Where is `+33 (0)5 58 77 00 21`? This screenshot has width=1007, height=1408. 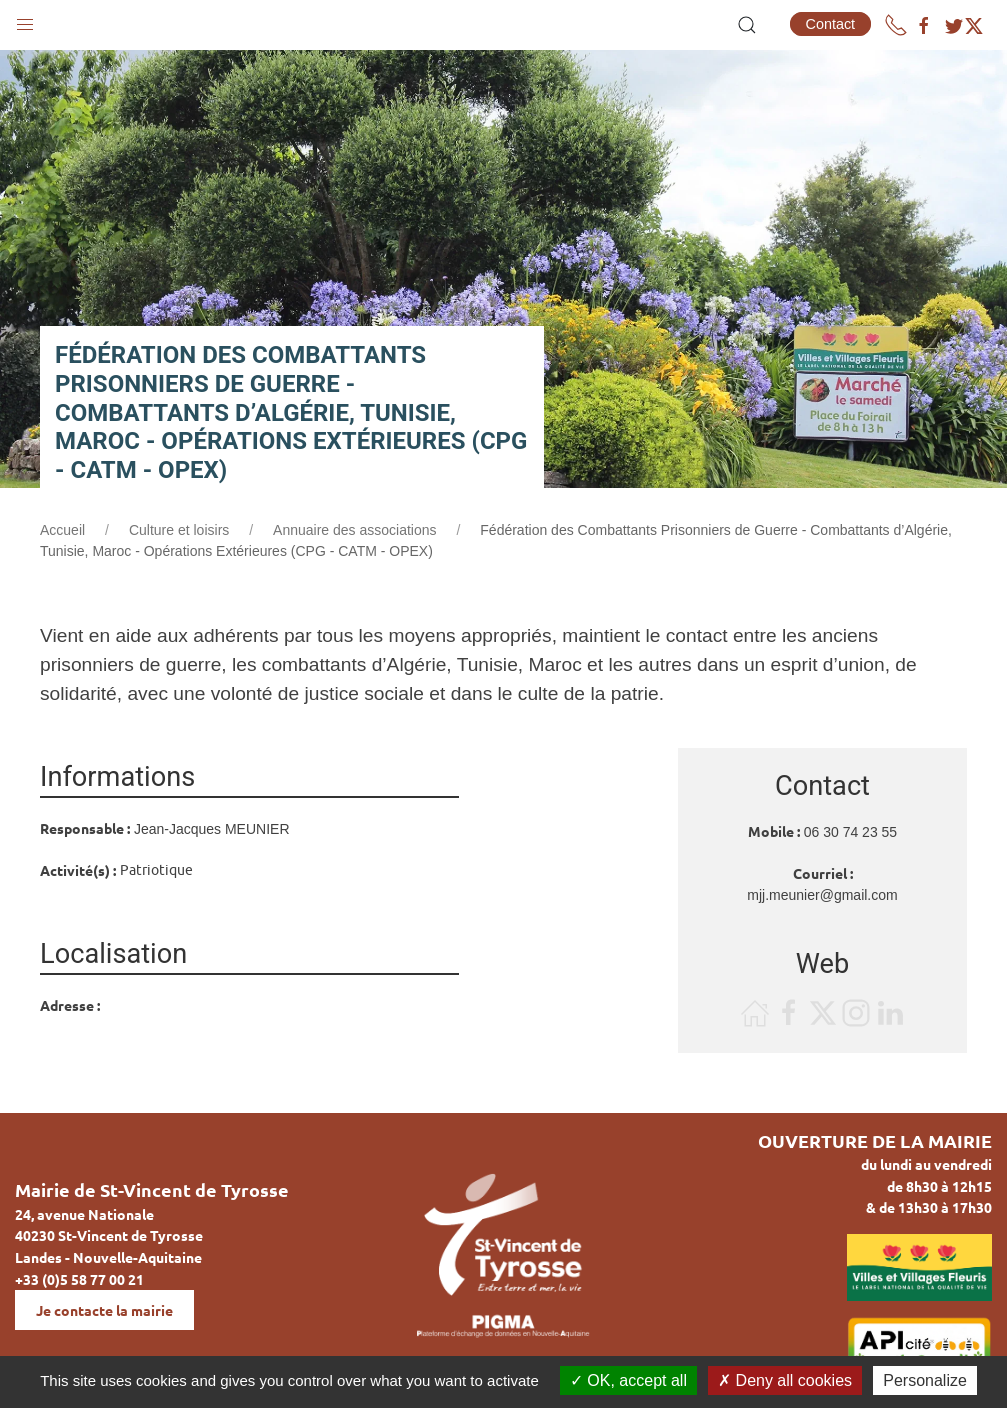 +33 (0)5 58 77 00 21 is located at coordinates (79, 1279).